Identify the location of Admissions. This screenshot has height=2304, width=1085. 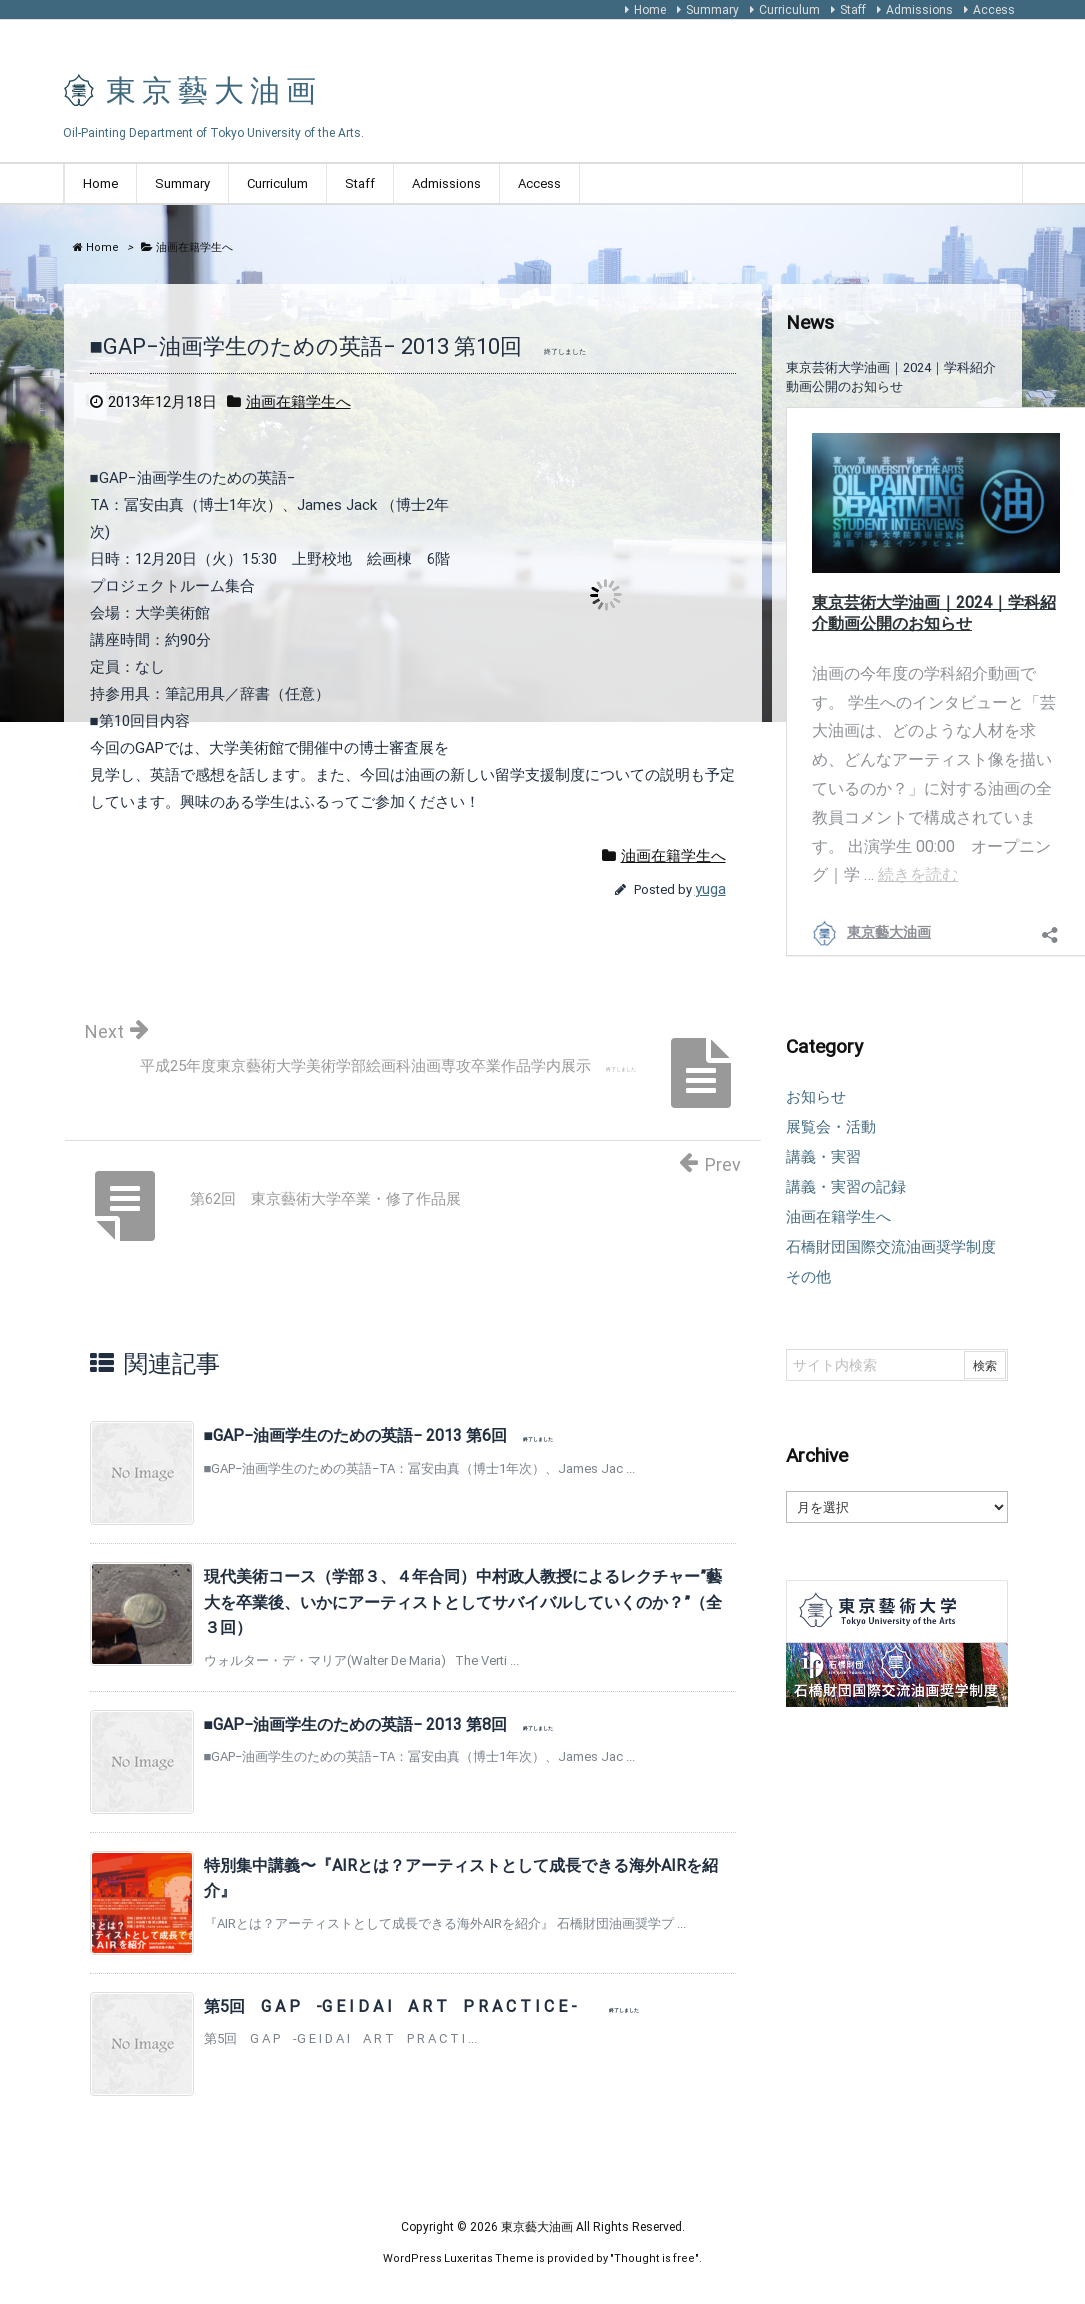
(919, 10).